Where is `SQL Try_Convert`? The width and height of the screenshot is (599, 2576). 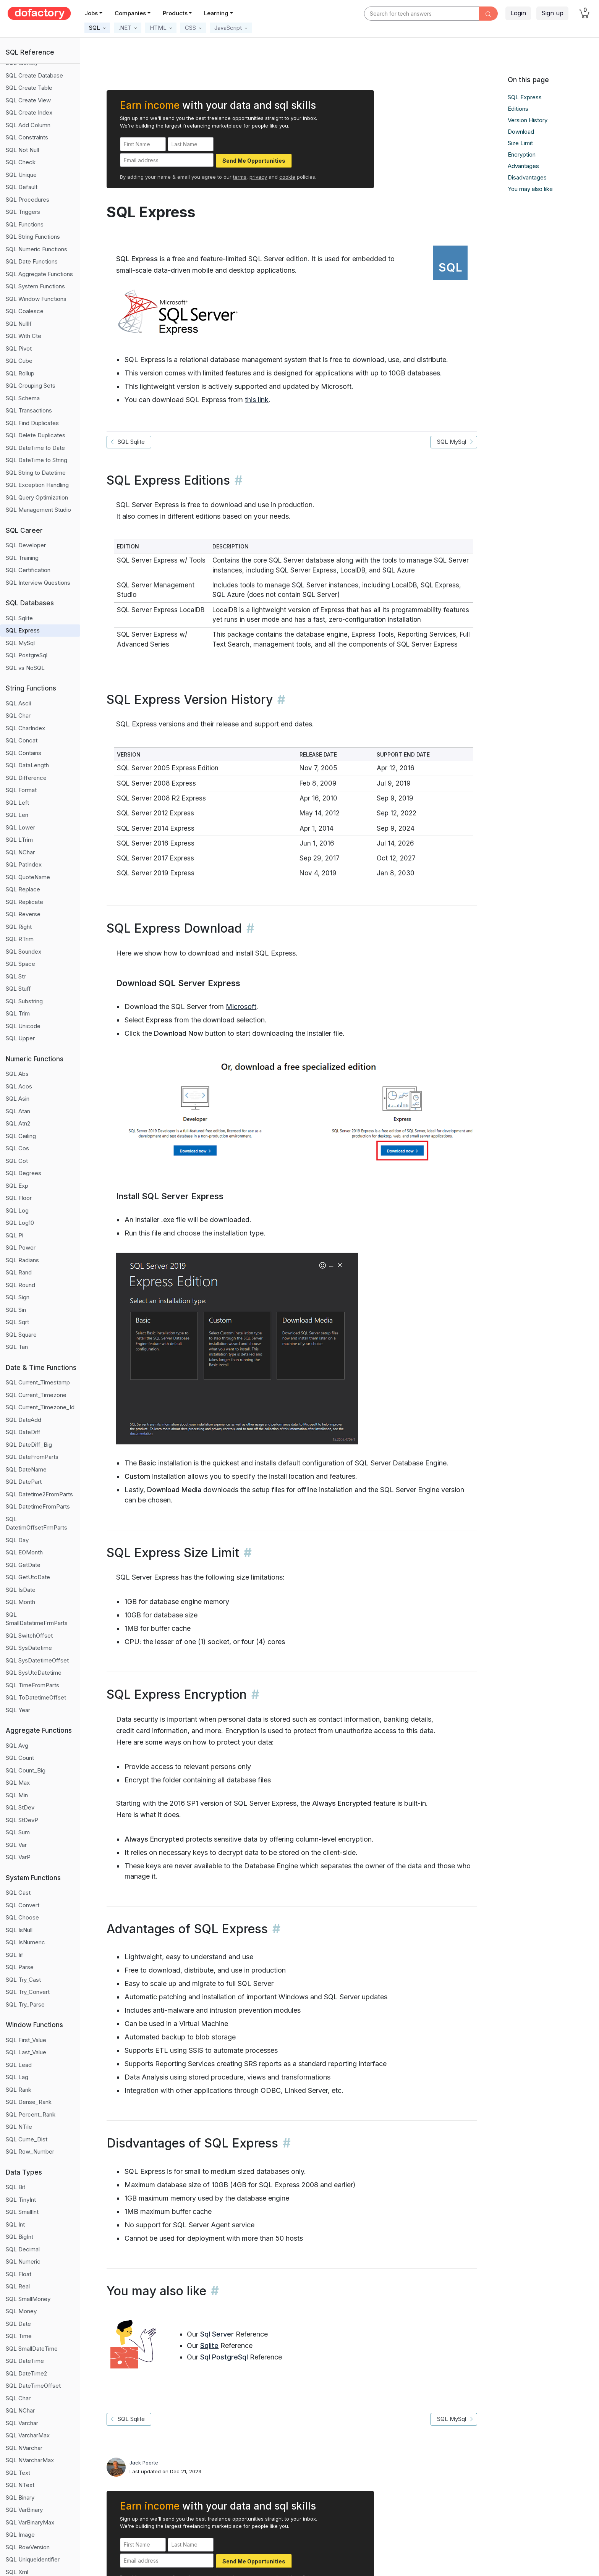 SQL Try_Convert is located at coordinates (28, 1991).